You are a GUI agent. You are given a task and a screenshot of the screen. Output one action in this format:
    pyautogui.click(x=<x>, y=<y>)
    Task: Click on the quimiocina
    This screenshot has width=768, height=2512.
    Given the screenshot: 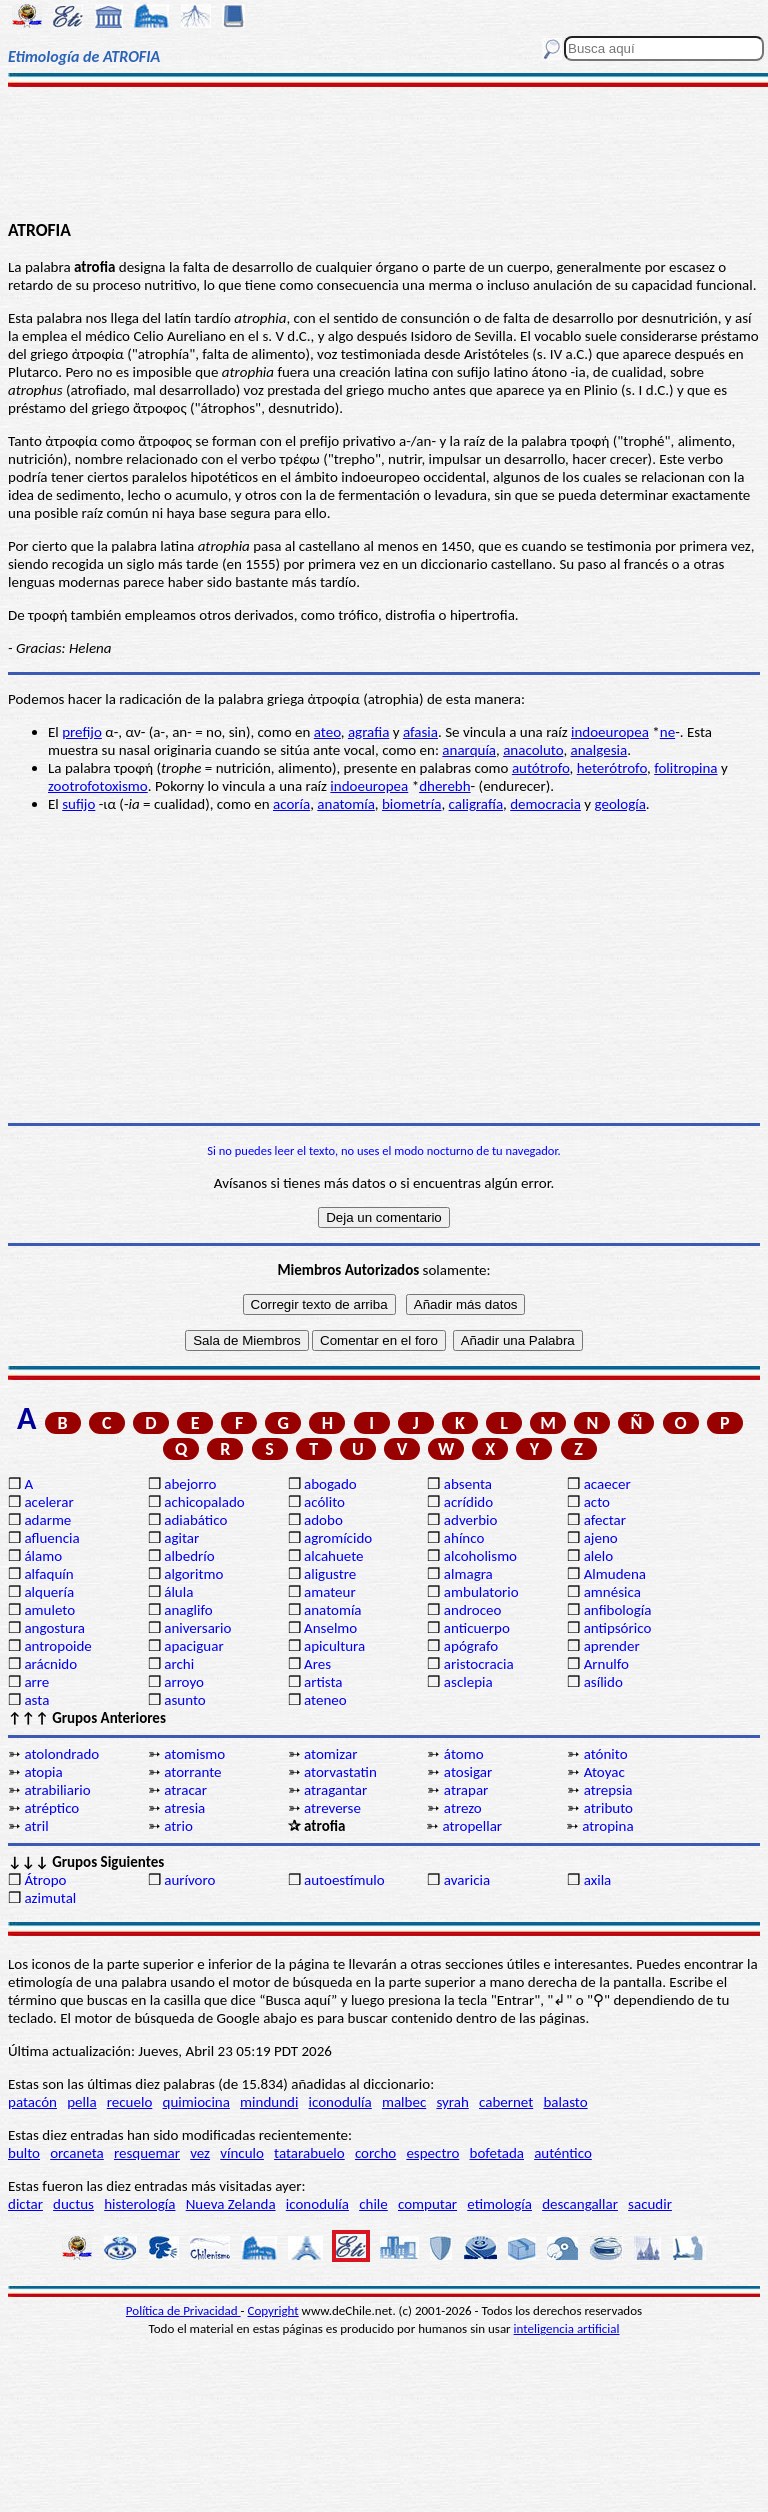 What is the action you would take?
    pyautogui.click(x=196, y=2102)
    